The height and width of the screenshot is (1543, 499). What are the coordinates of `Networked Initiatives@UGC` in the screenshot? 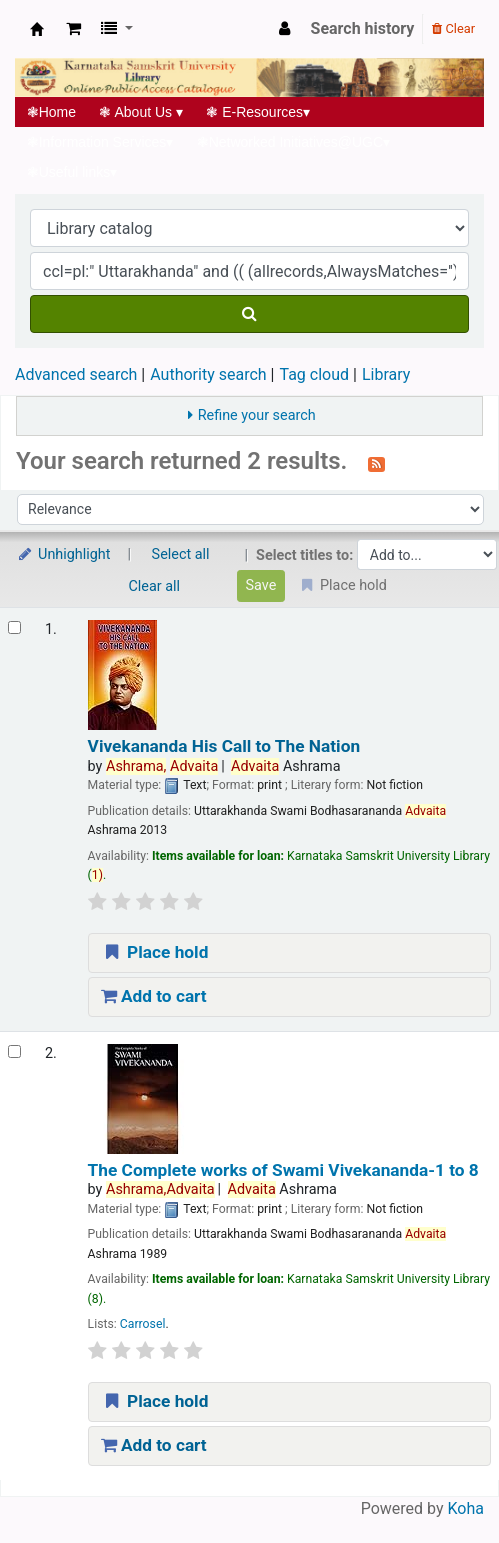 It's located at (293, 142).